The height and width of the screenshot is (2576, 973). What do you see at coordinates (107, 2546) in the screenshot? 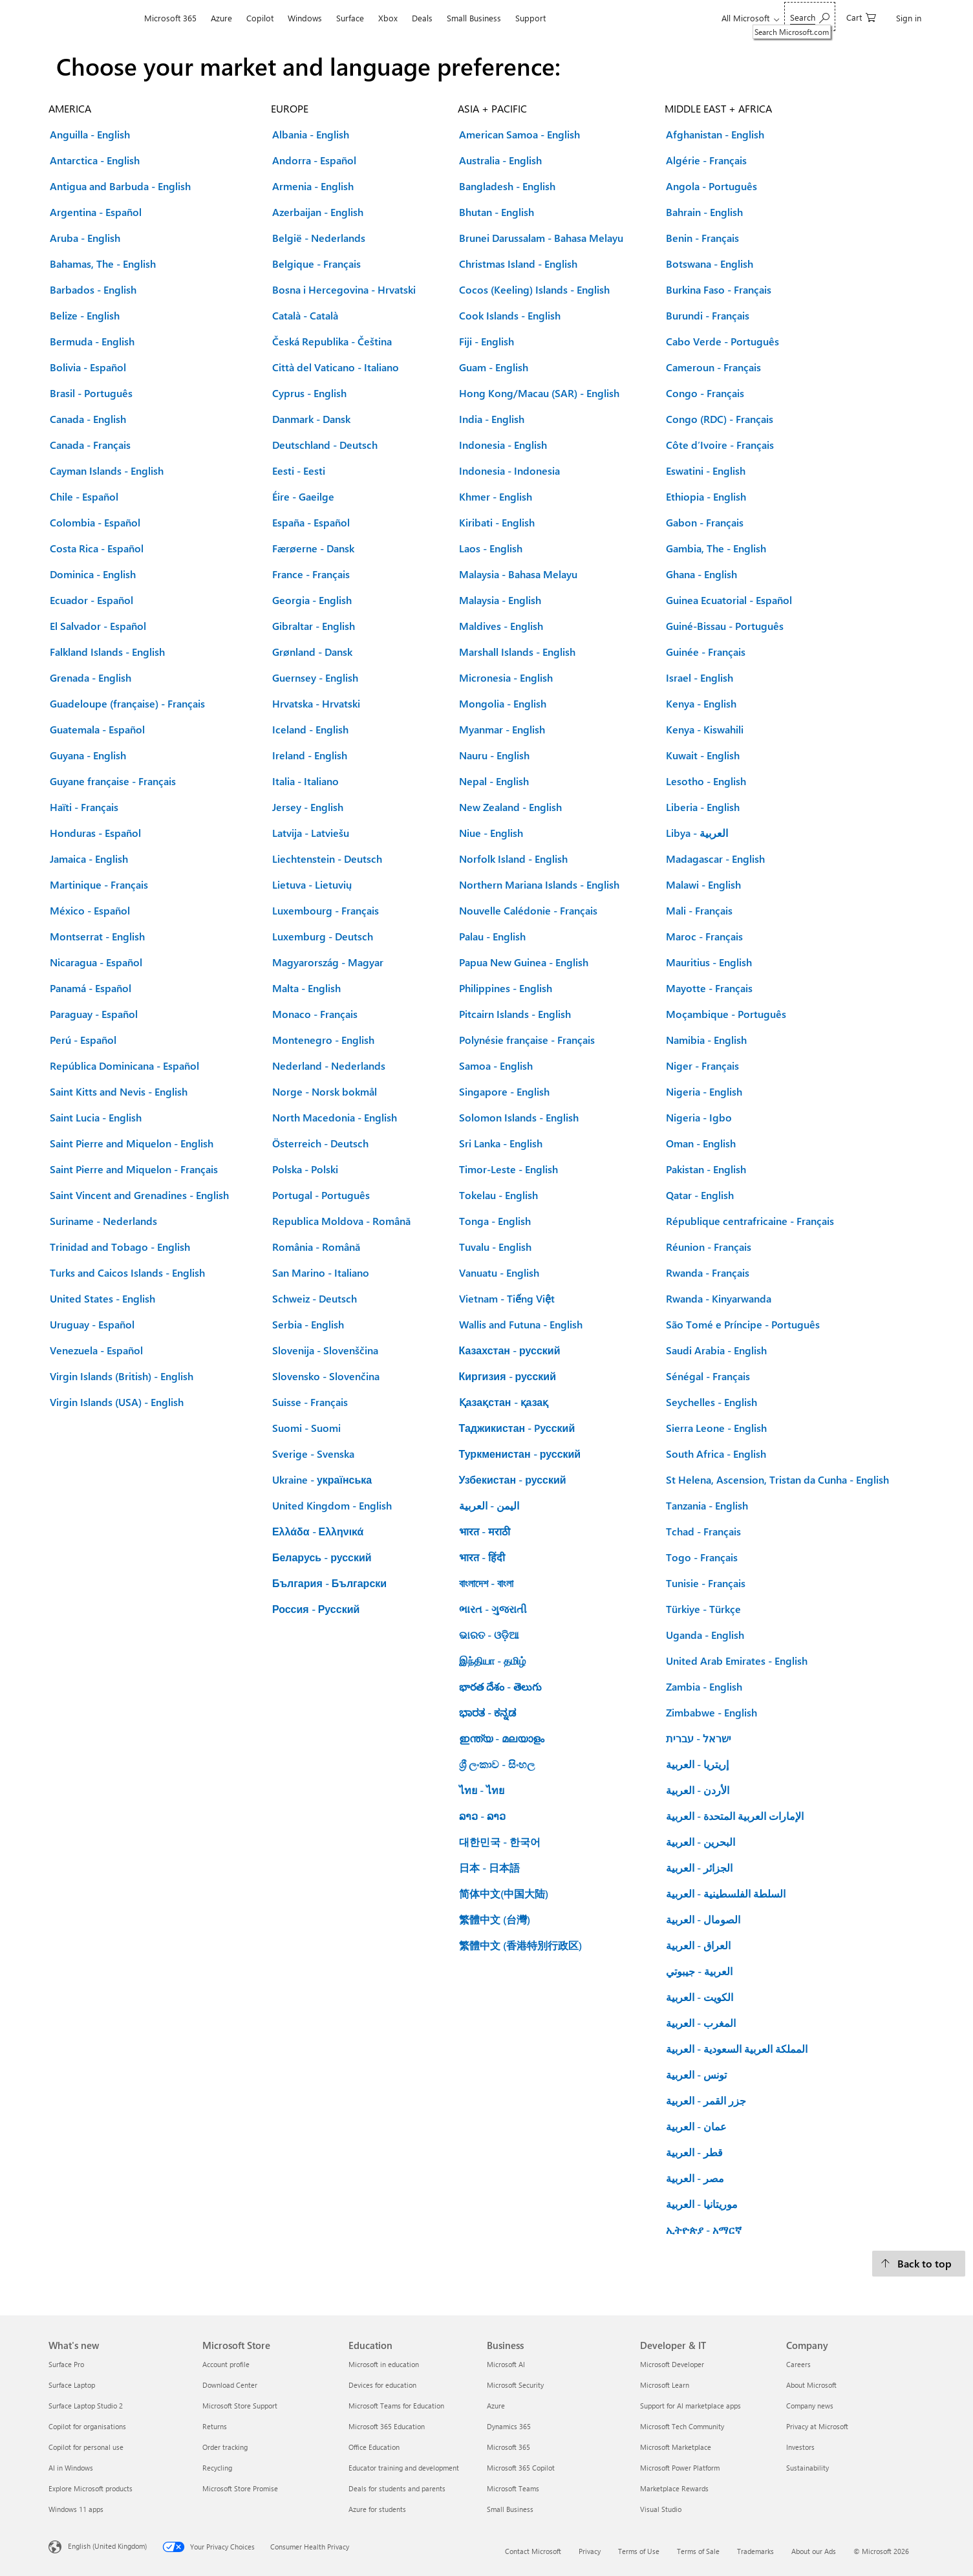
I see `English (United Kingdom) [Content Language Selector. Currently set to English (United Kingdom)]` at bounding box center [107, 2546].